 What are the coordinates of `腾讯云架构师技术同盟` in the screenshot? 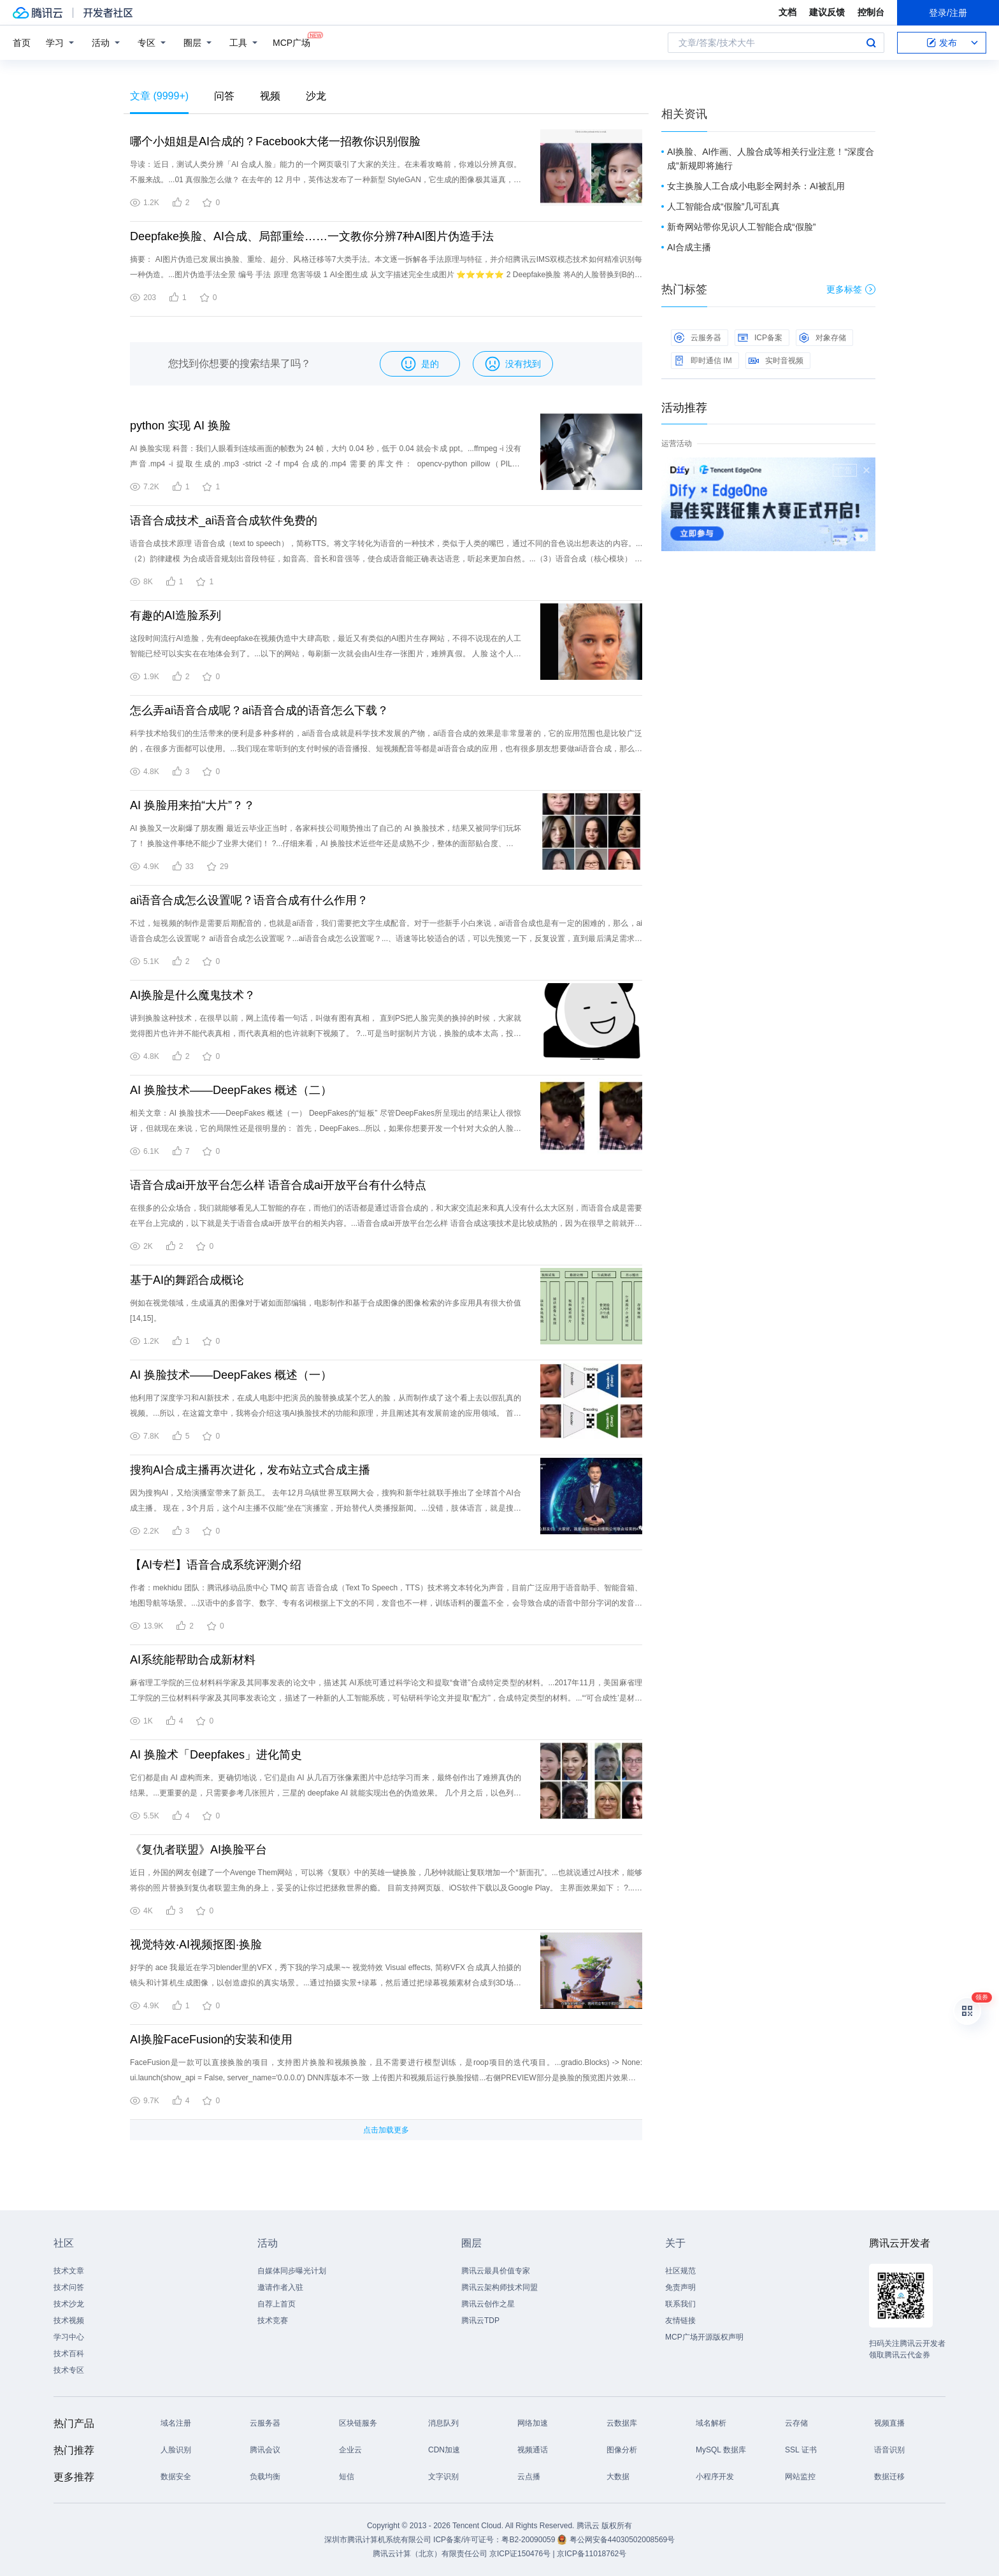 It's located at (499, 2287).